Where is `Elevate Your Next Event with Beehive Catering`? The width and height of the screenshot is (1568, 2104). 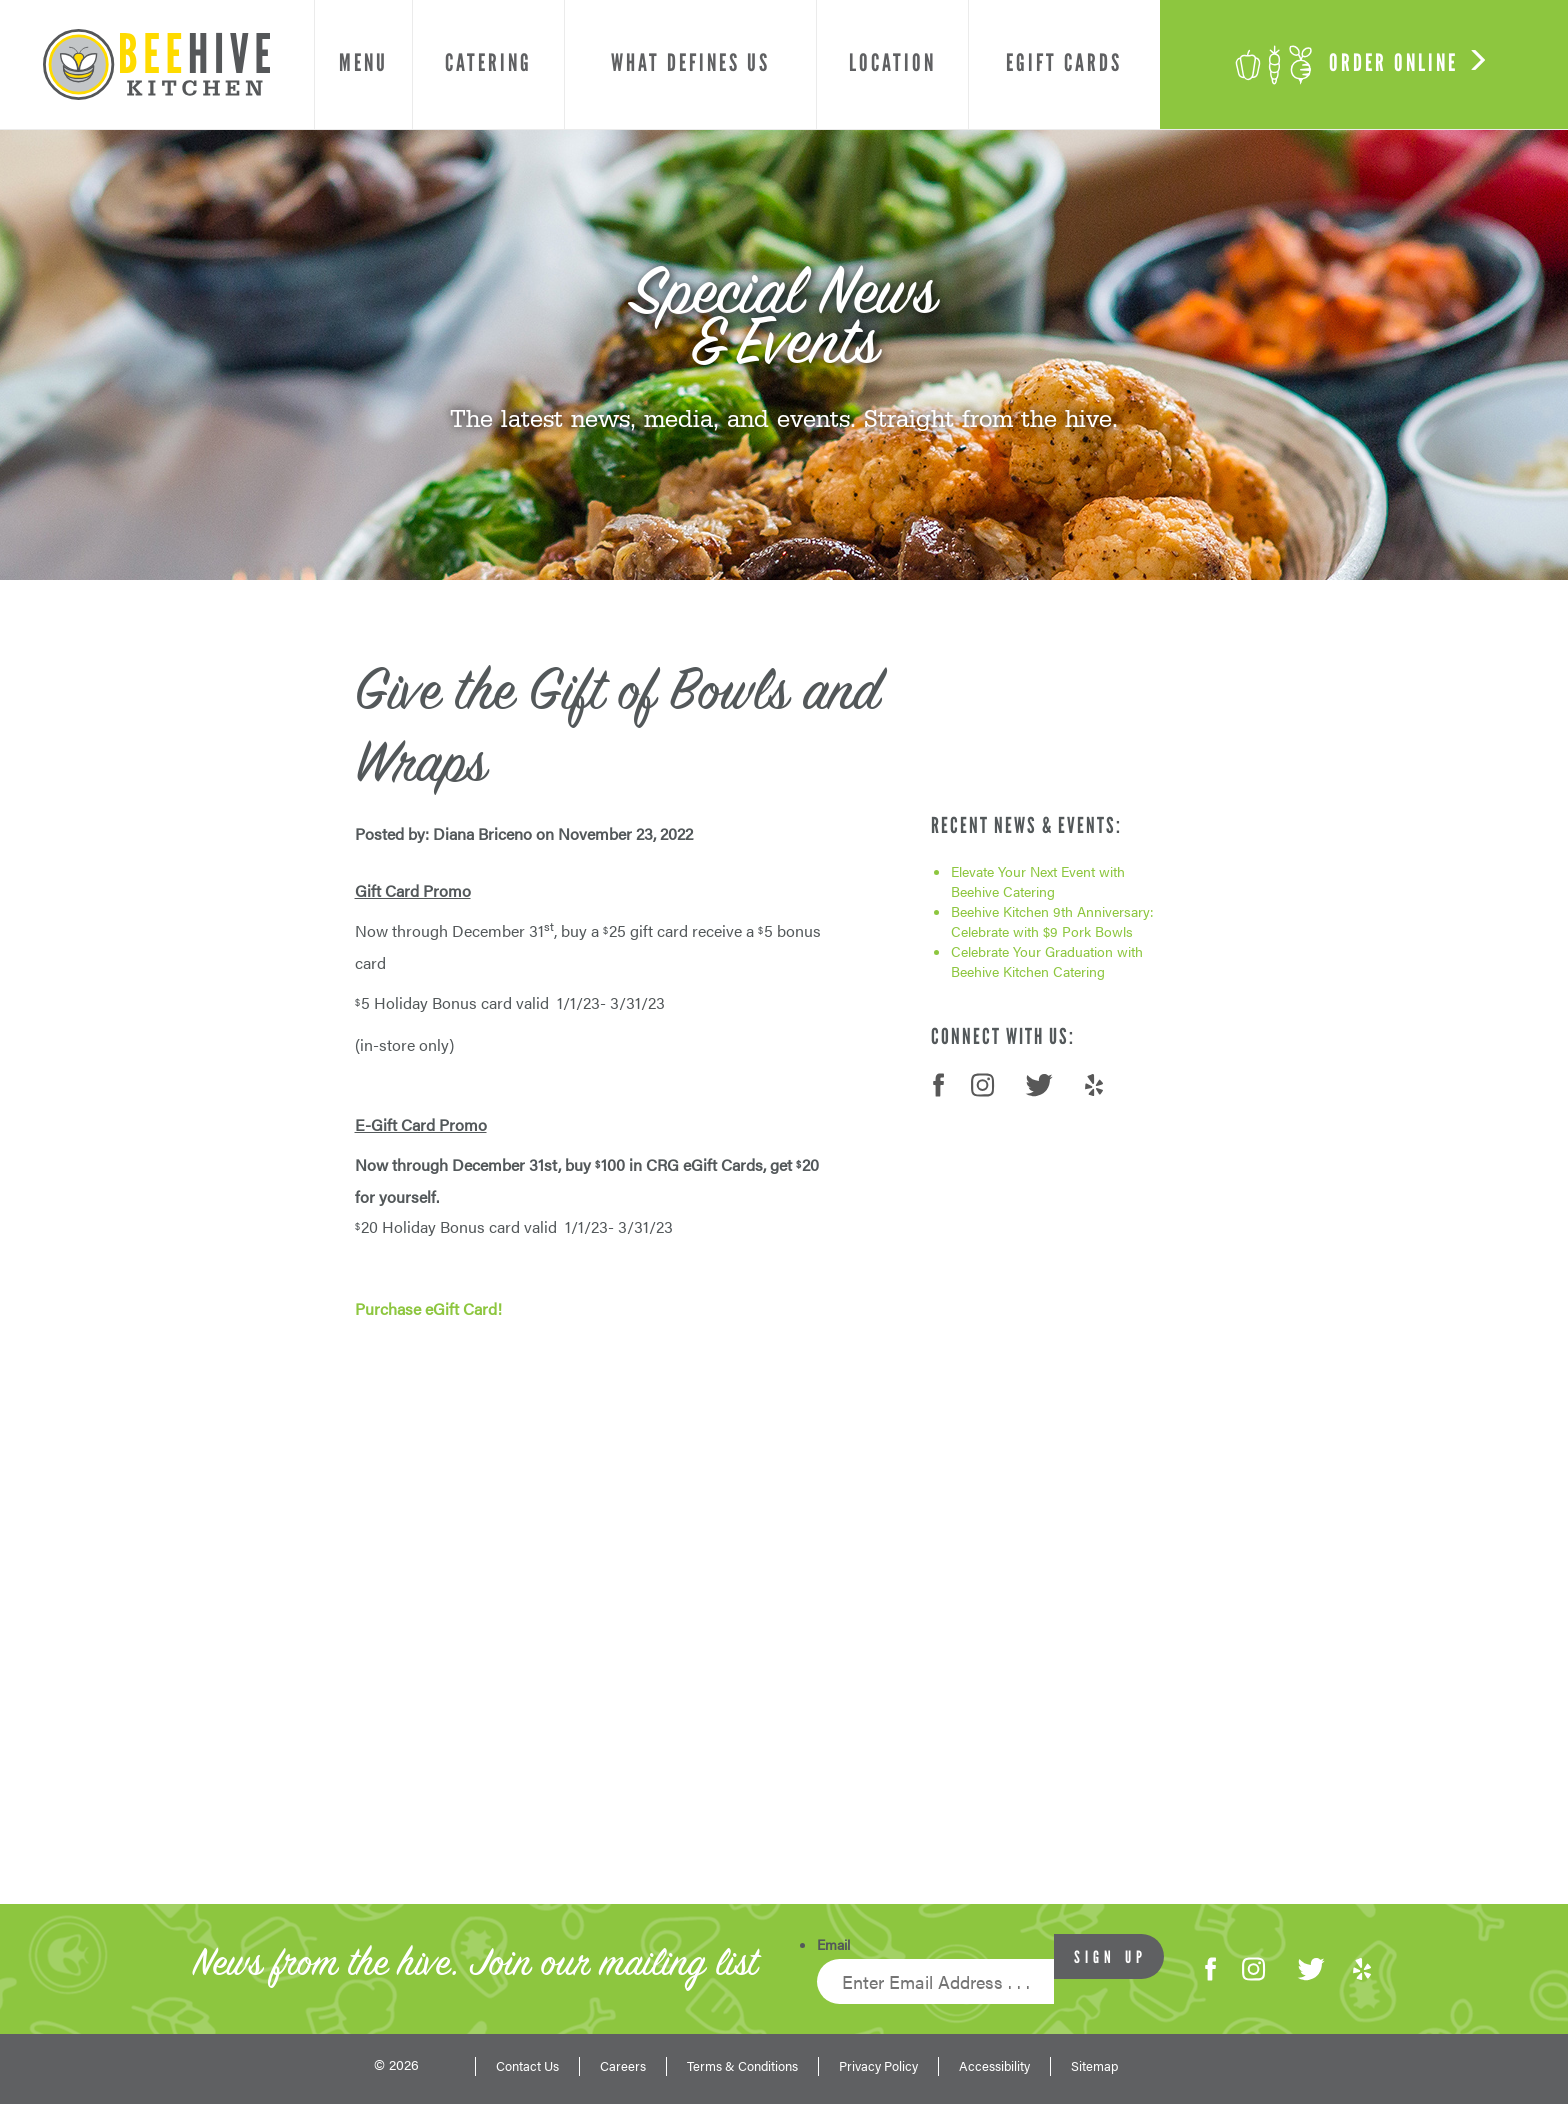
Elevate Your Next Event with Beehive Catering is located at coordinates (1038, 881).